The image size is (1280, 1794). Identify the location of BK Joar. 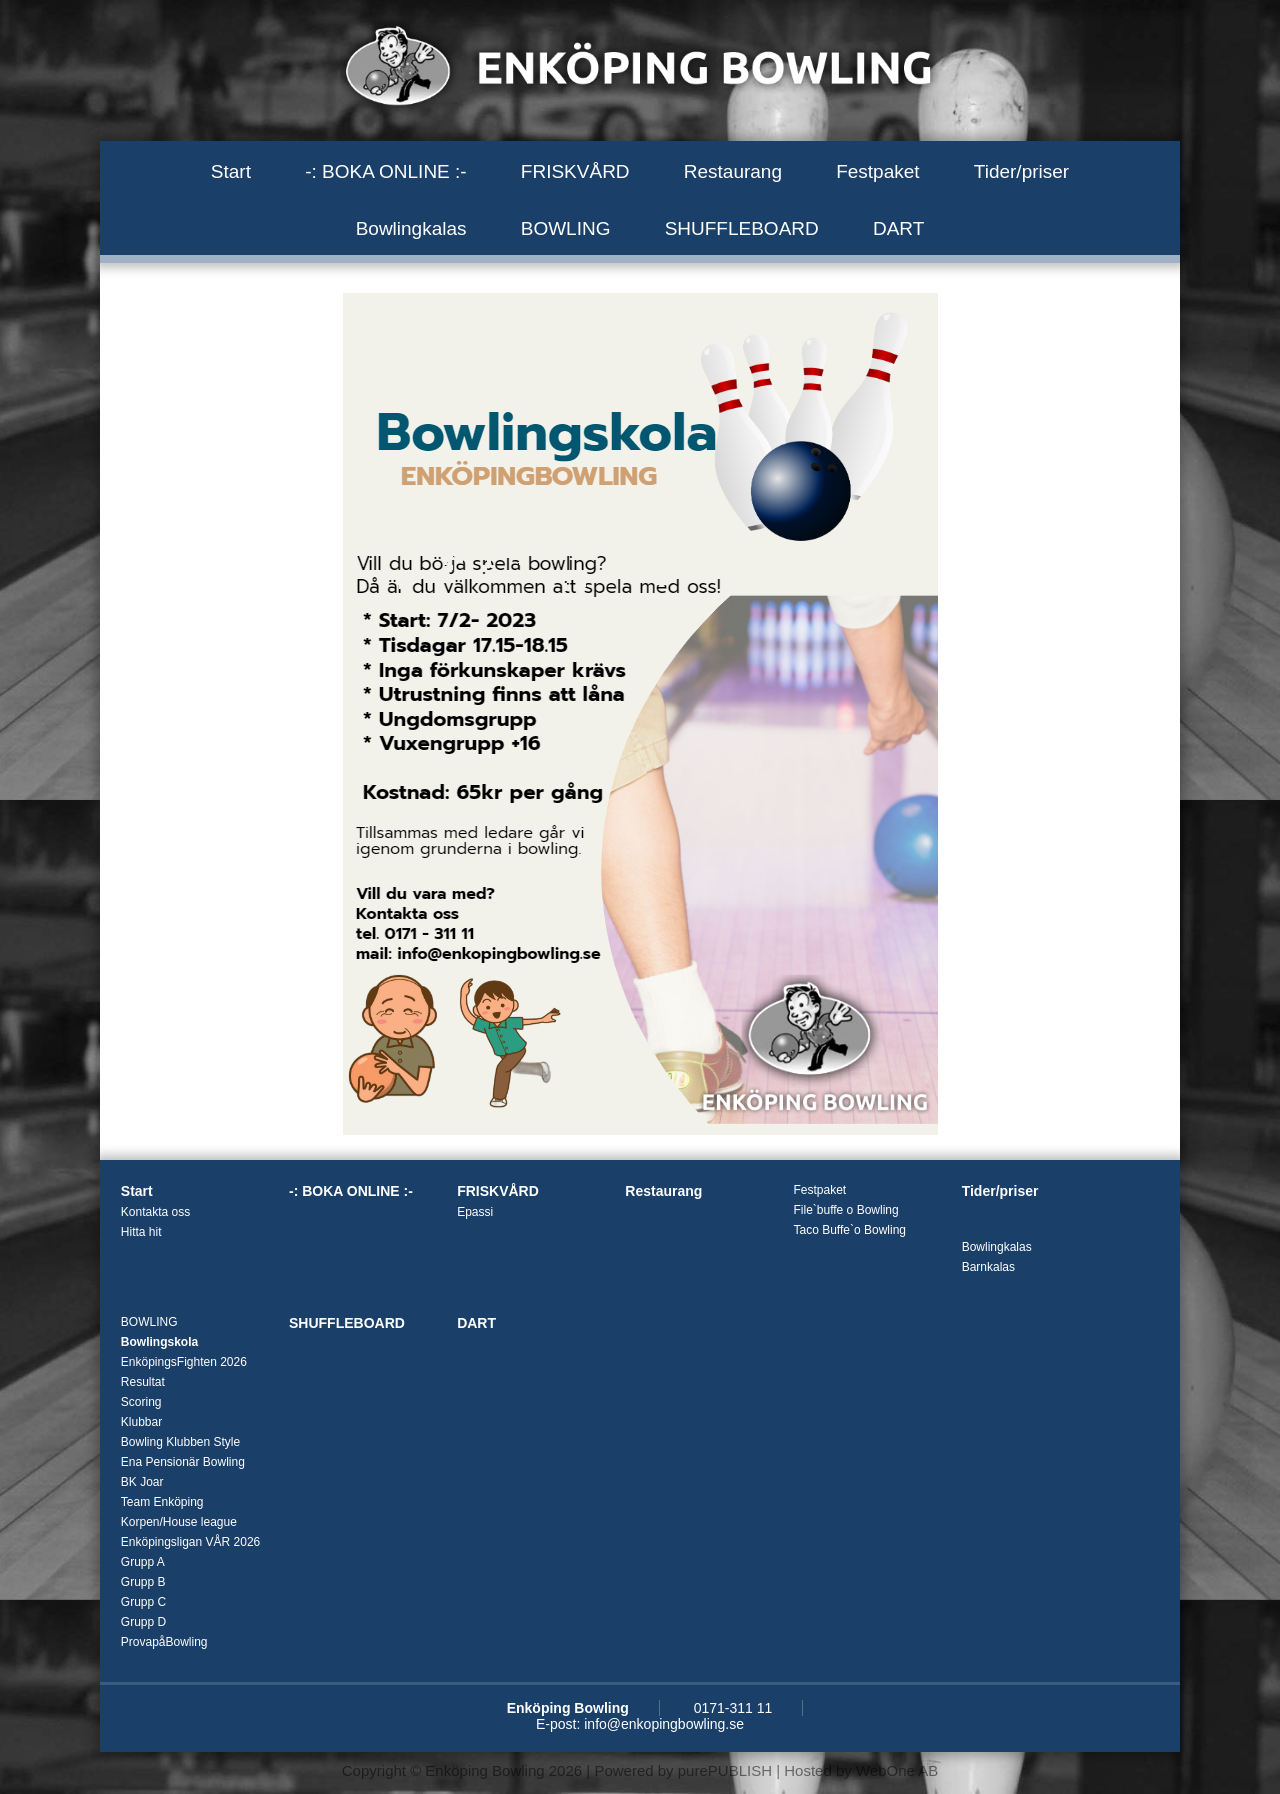
(142, 1482).